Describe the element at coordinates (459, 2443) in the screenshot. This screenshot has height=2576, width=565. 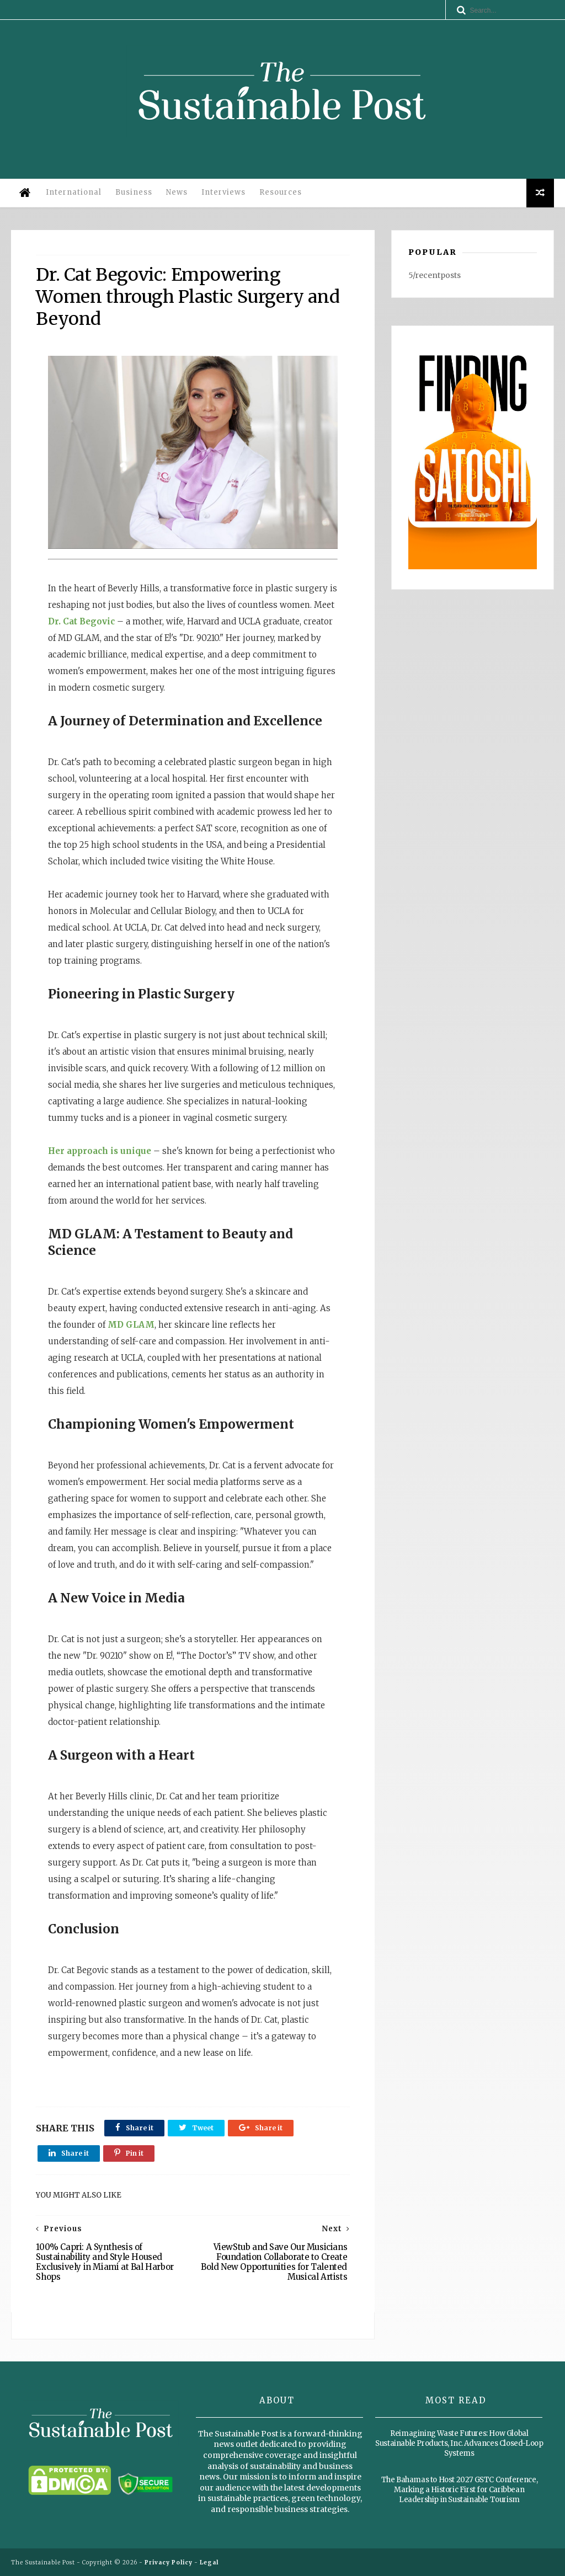
I see `Reimagining Waste Futures: How Global Sustainable Products, Inc. Advances Closed-Loop Systems` at that location.